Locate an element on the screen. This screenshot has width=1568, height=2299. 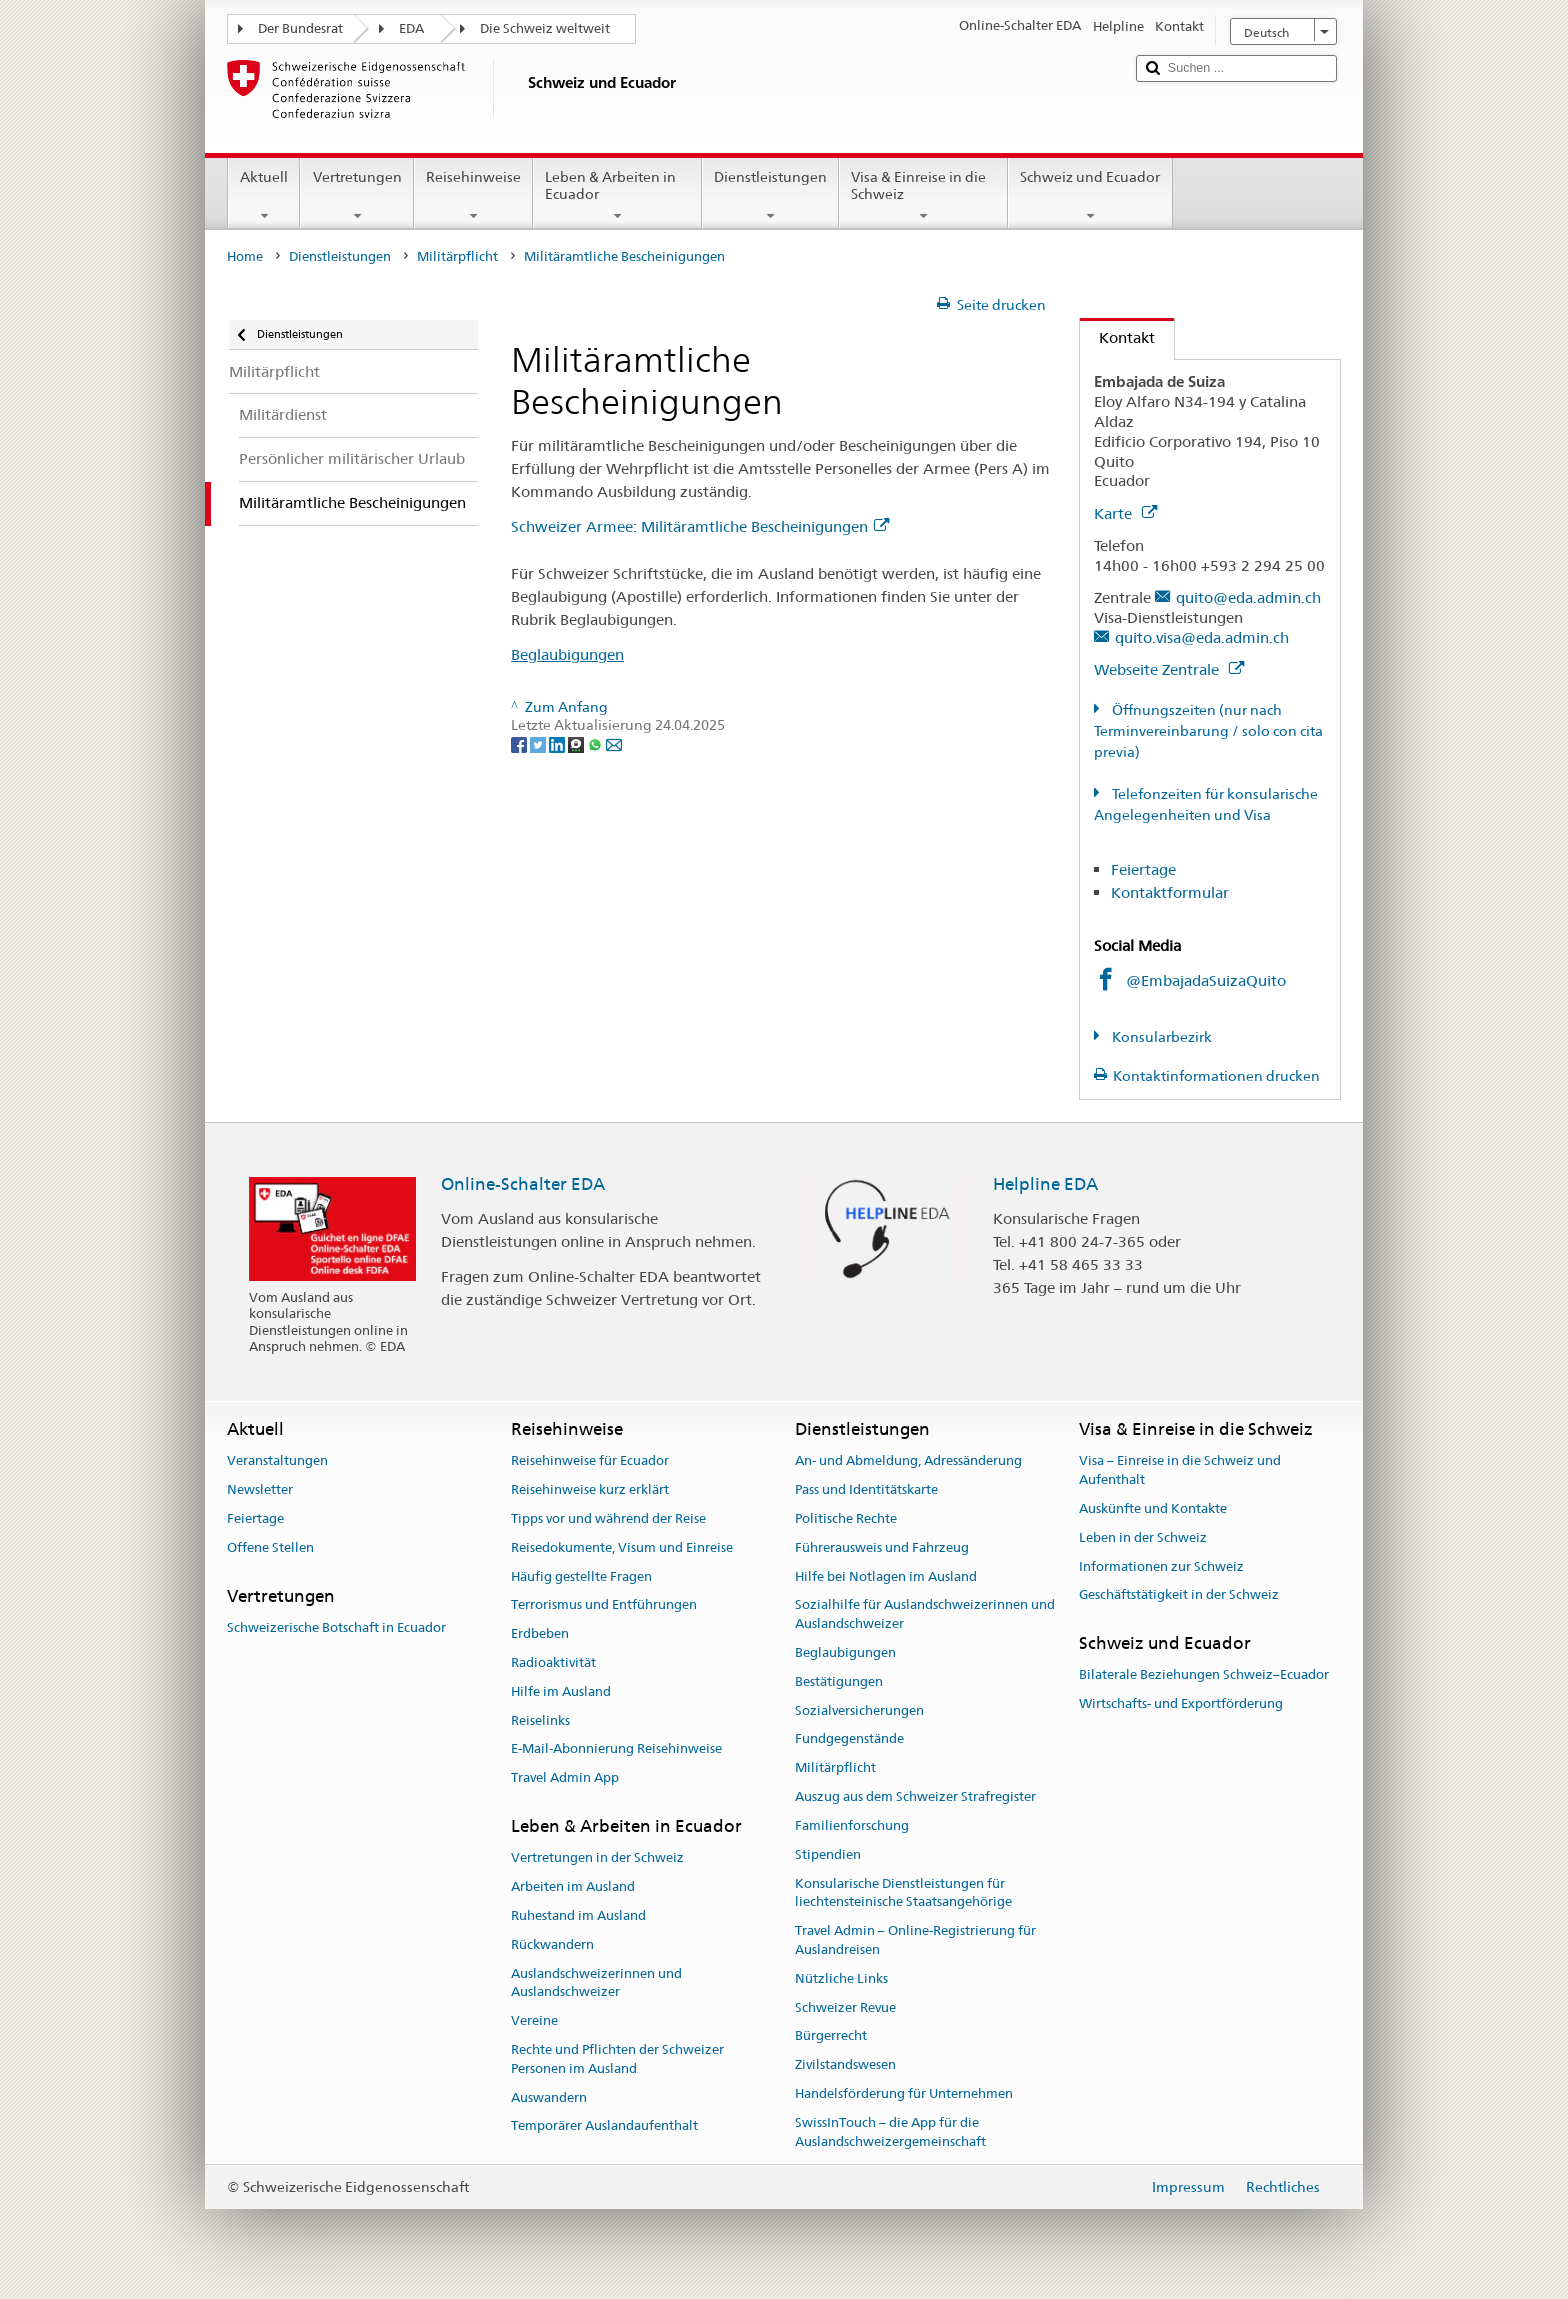
Veranstaltungen is located at coordinates (277, 1461).